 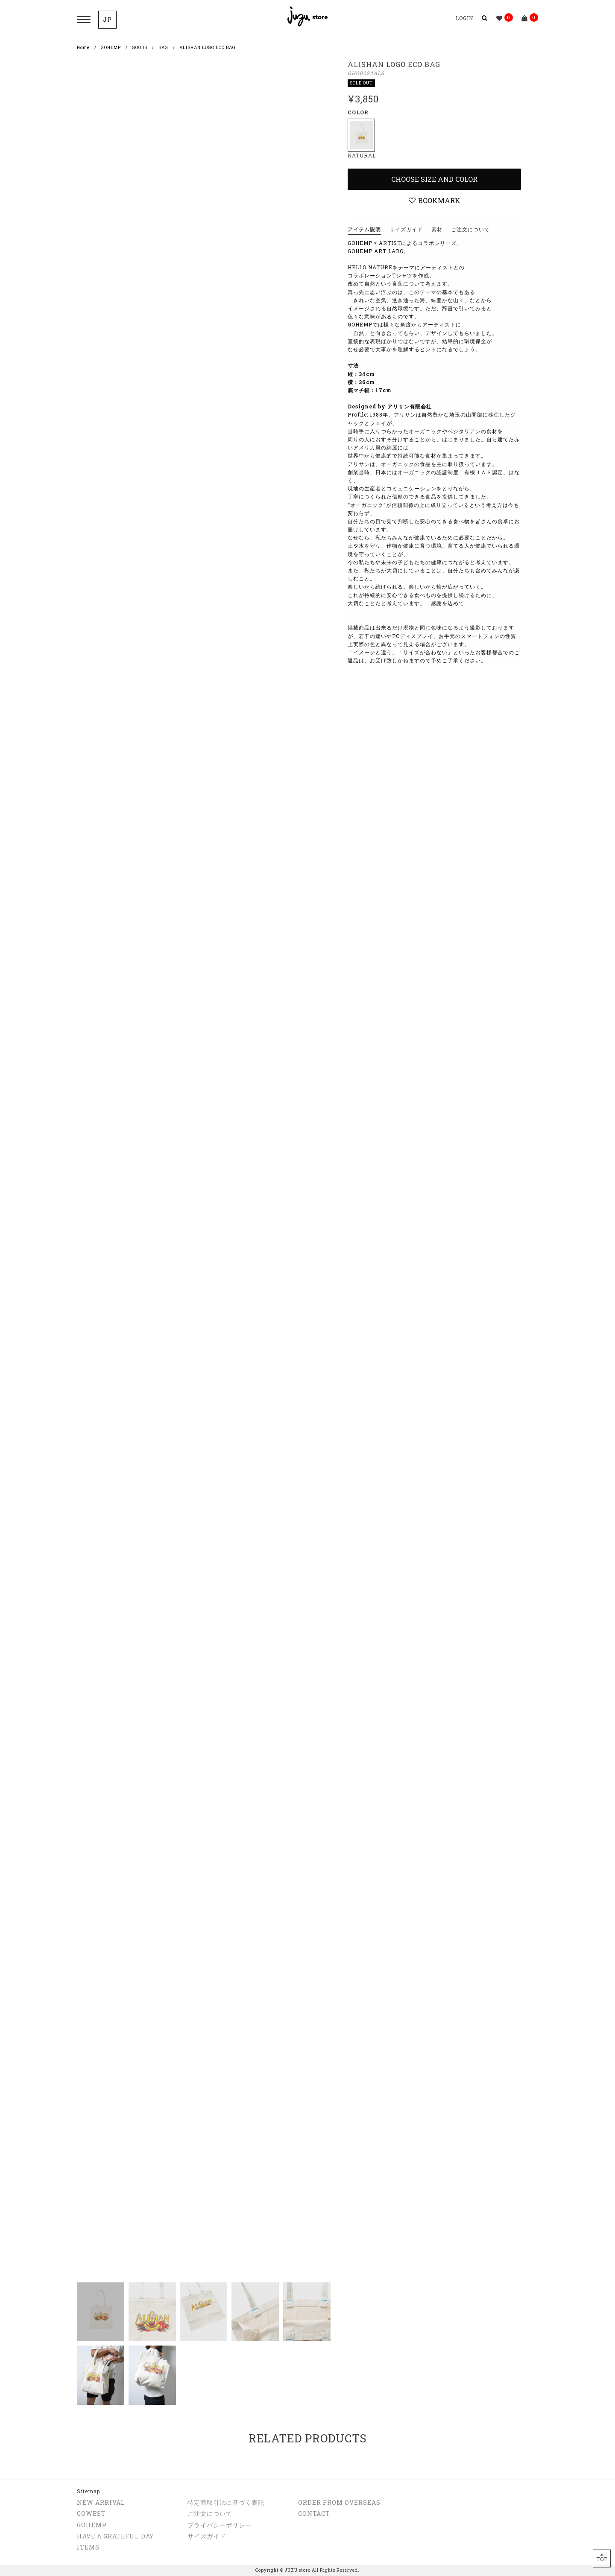 I want to click on Home, so click(x=83, y=47).